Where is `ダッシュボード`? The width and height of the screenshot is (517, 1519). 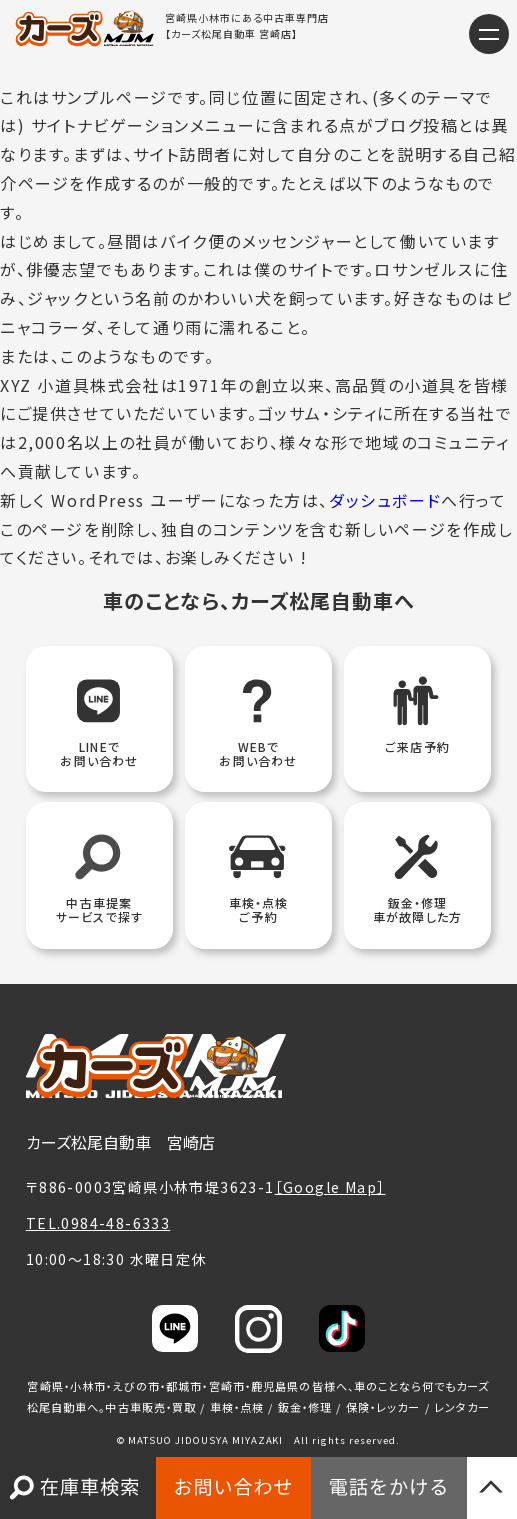 ダッシュボード is located at coordinates (385, 500).